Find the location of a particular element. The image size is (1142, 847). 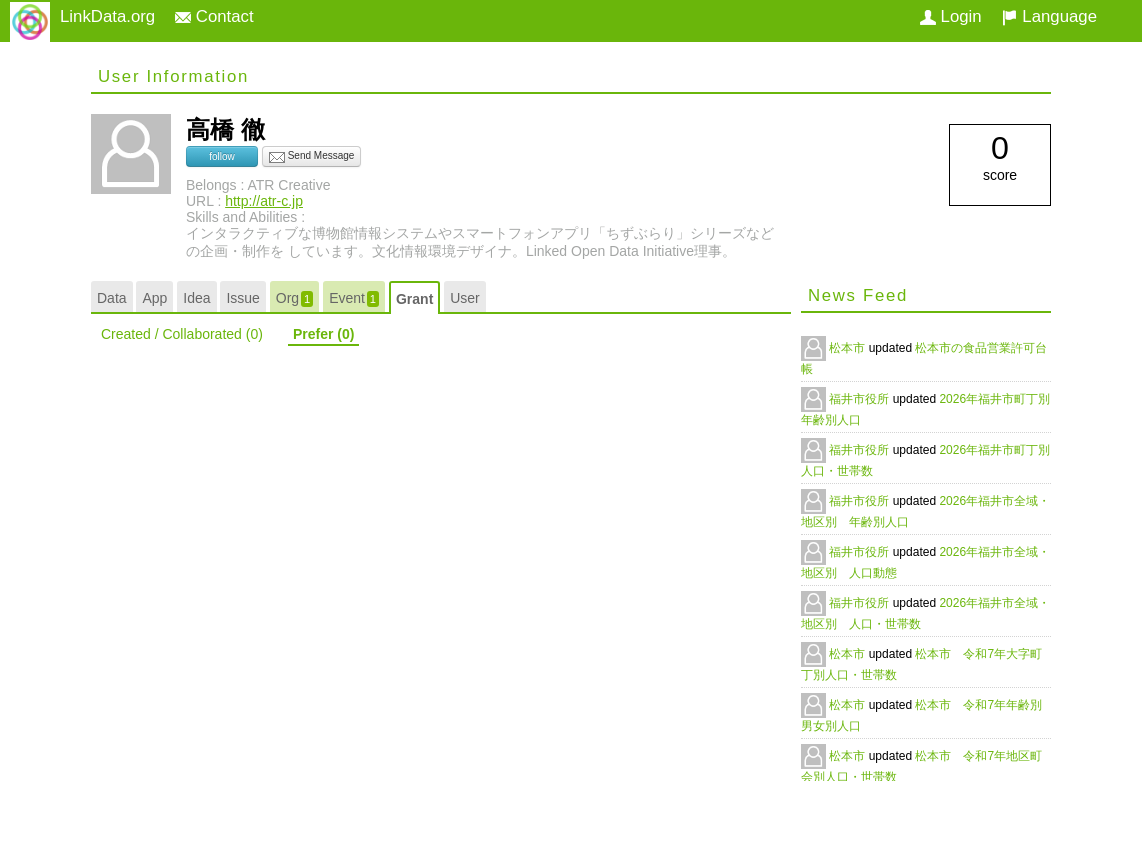

LinkData.org is located at coordinates (107, 16).